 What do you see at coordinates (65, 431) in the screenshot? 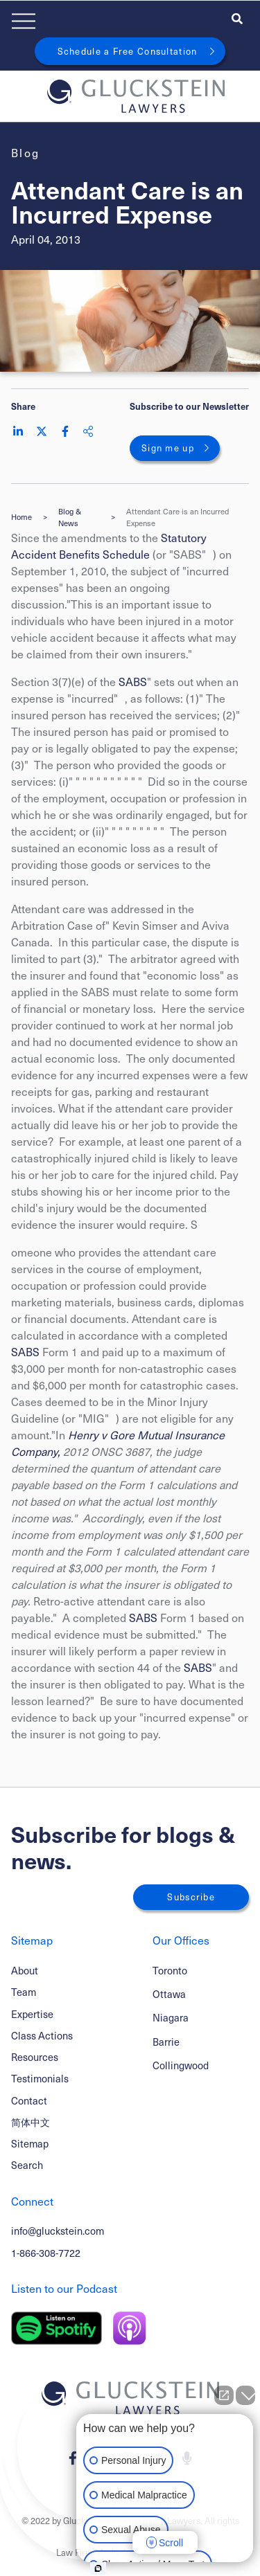
I see `[Share on Facebook]` at bounding box center [65, 431].